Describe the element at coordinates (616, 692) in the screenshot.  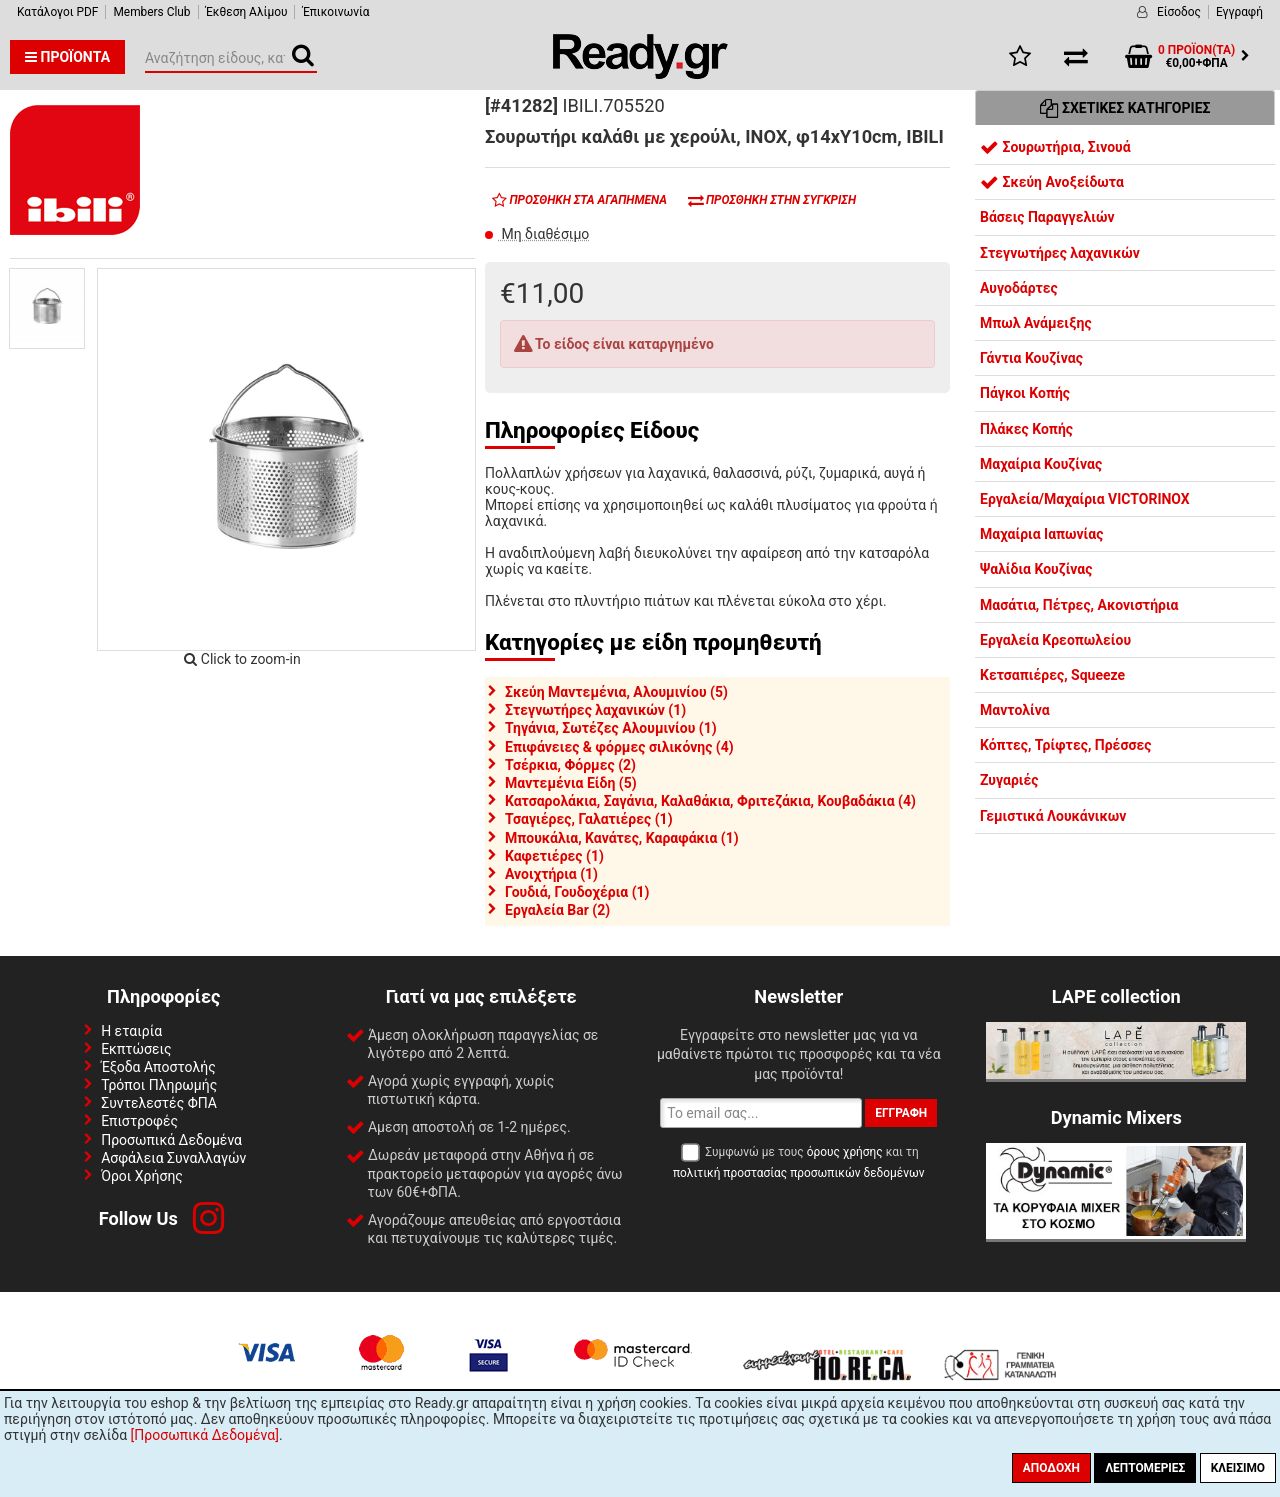
I see `Σκεύη Μαντεμένια, Αλουμινίου (5)` at that location.